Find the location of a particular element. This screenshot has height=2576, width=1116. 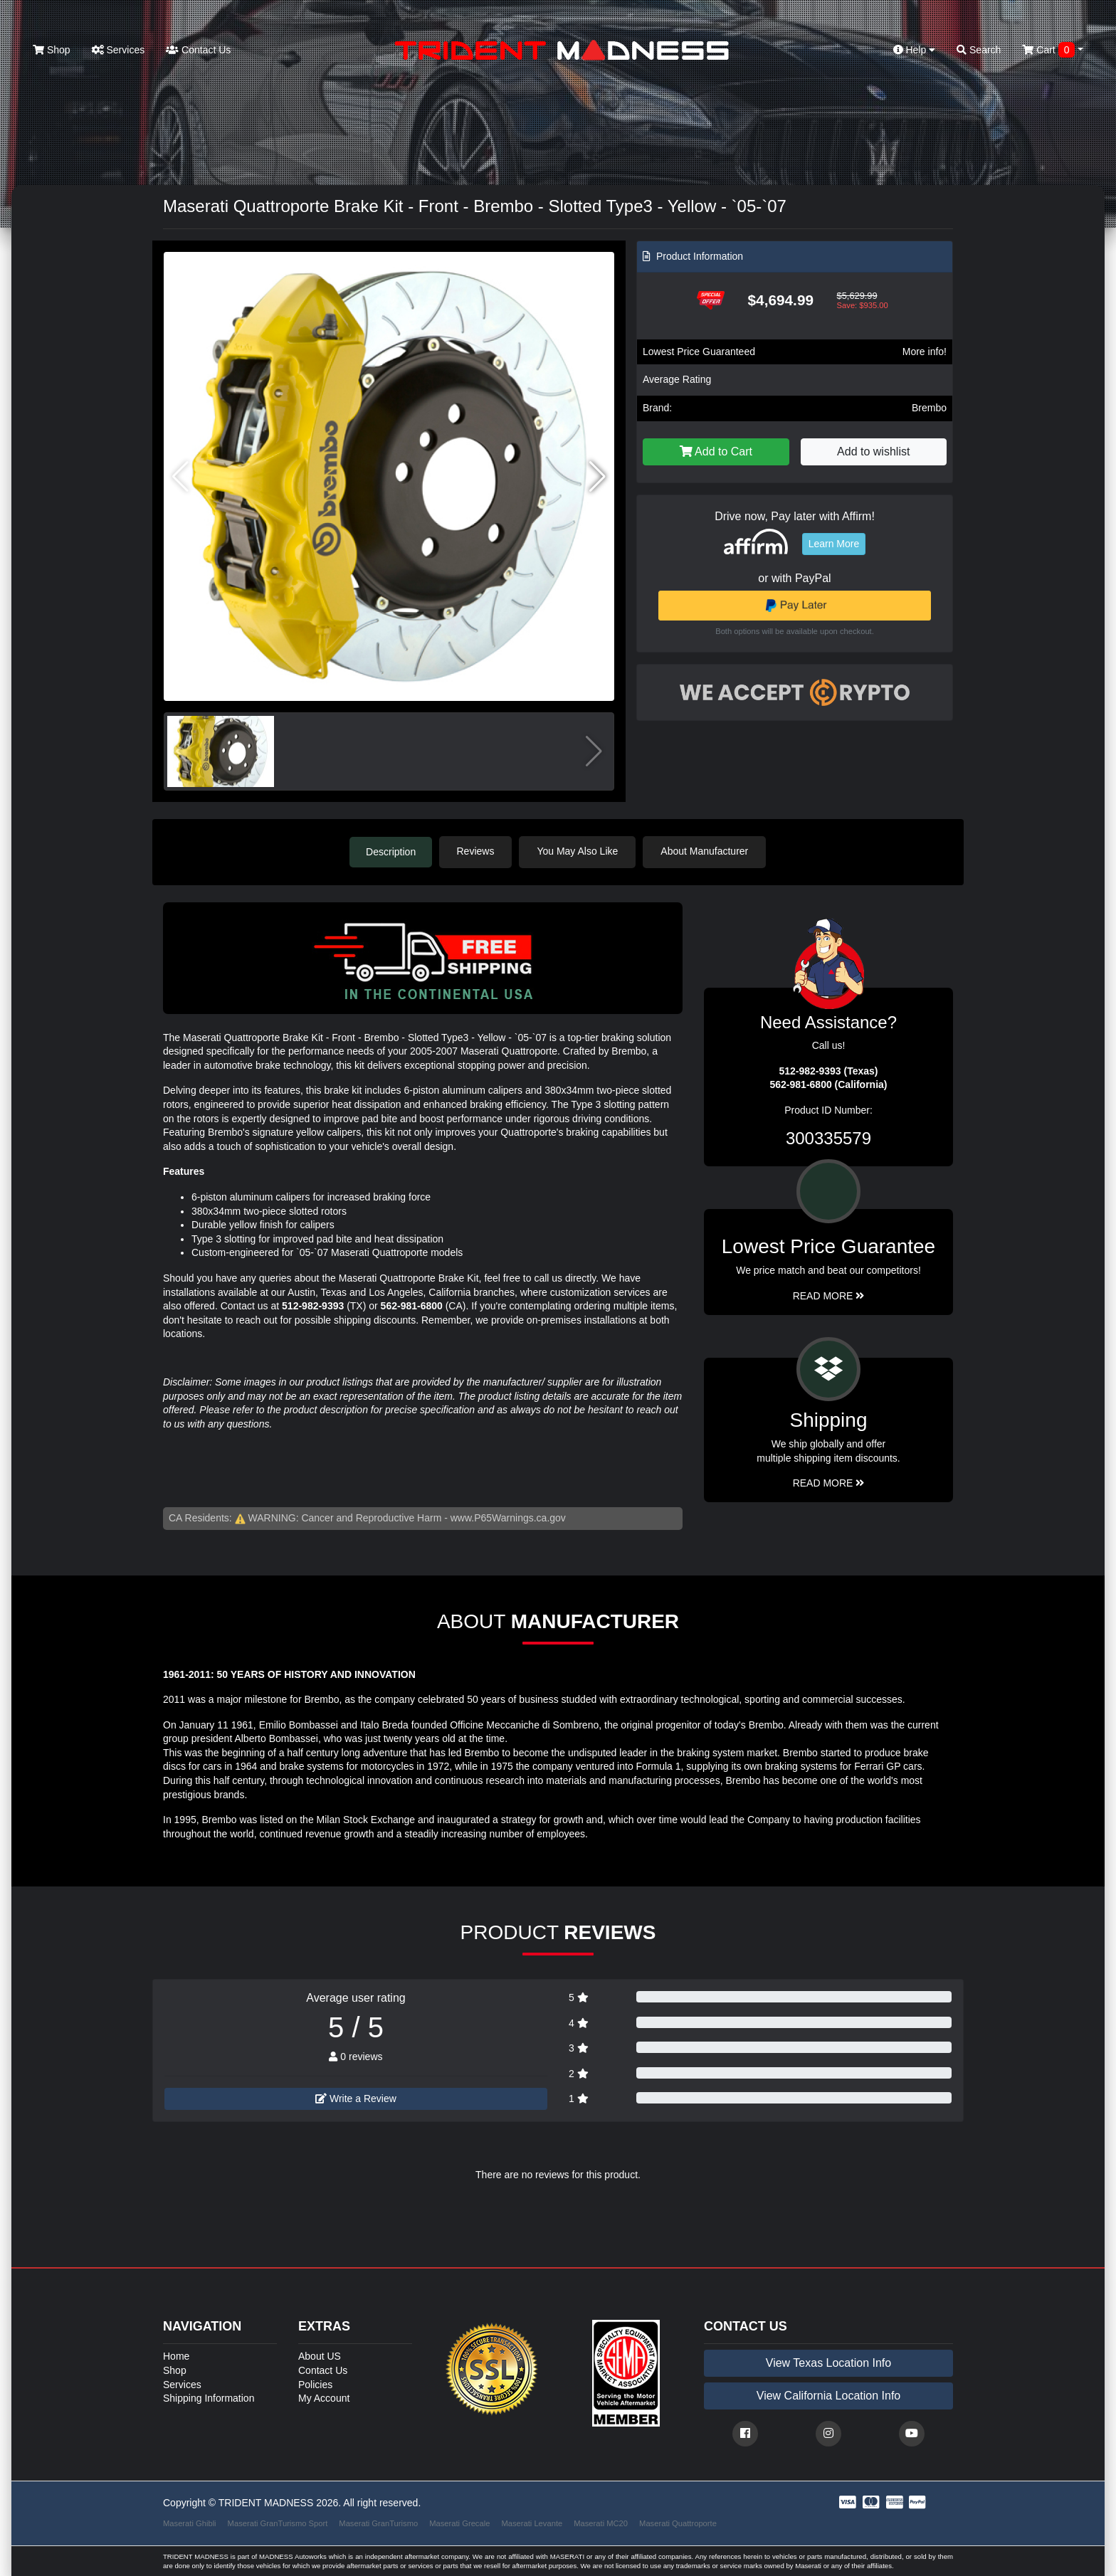

About US is located at coordinates (319, 2356).